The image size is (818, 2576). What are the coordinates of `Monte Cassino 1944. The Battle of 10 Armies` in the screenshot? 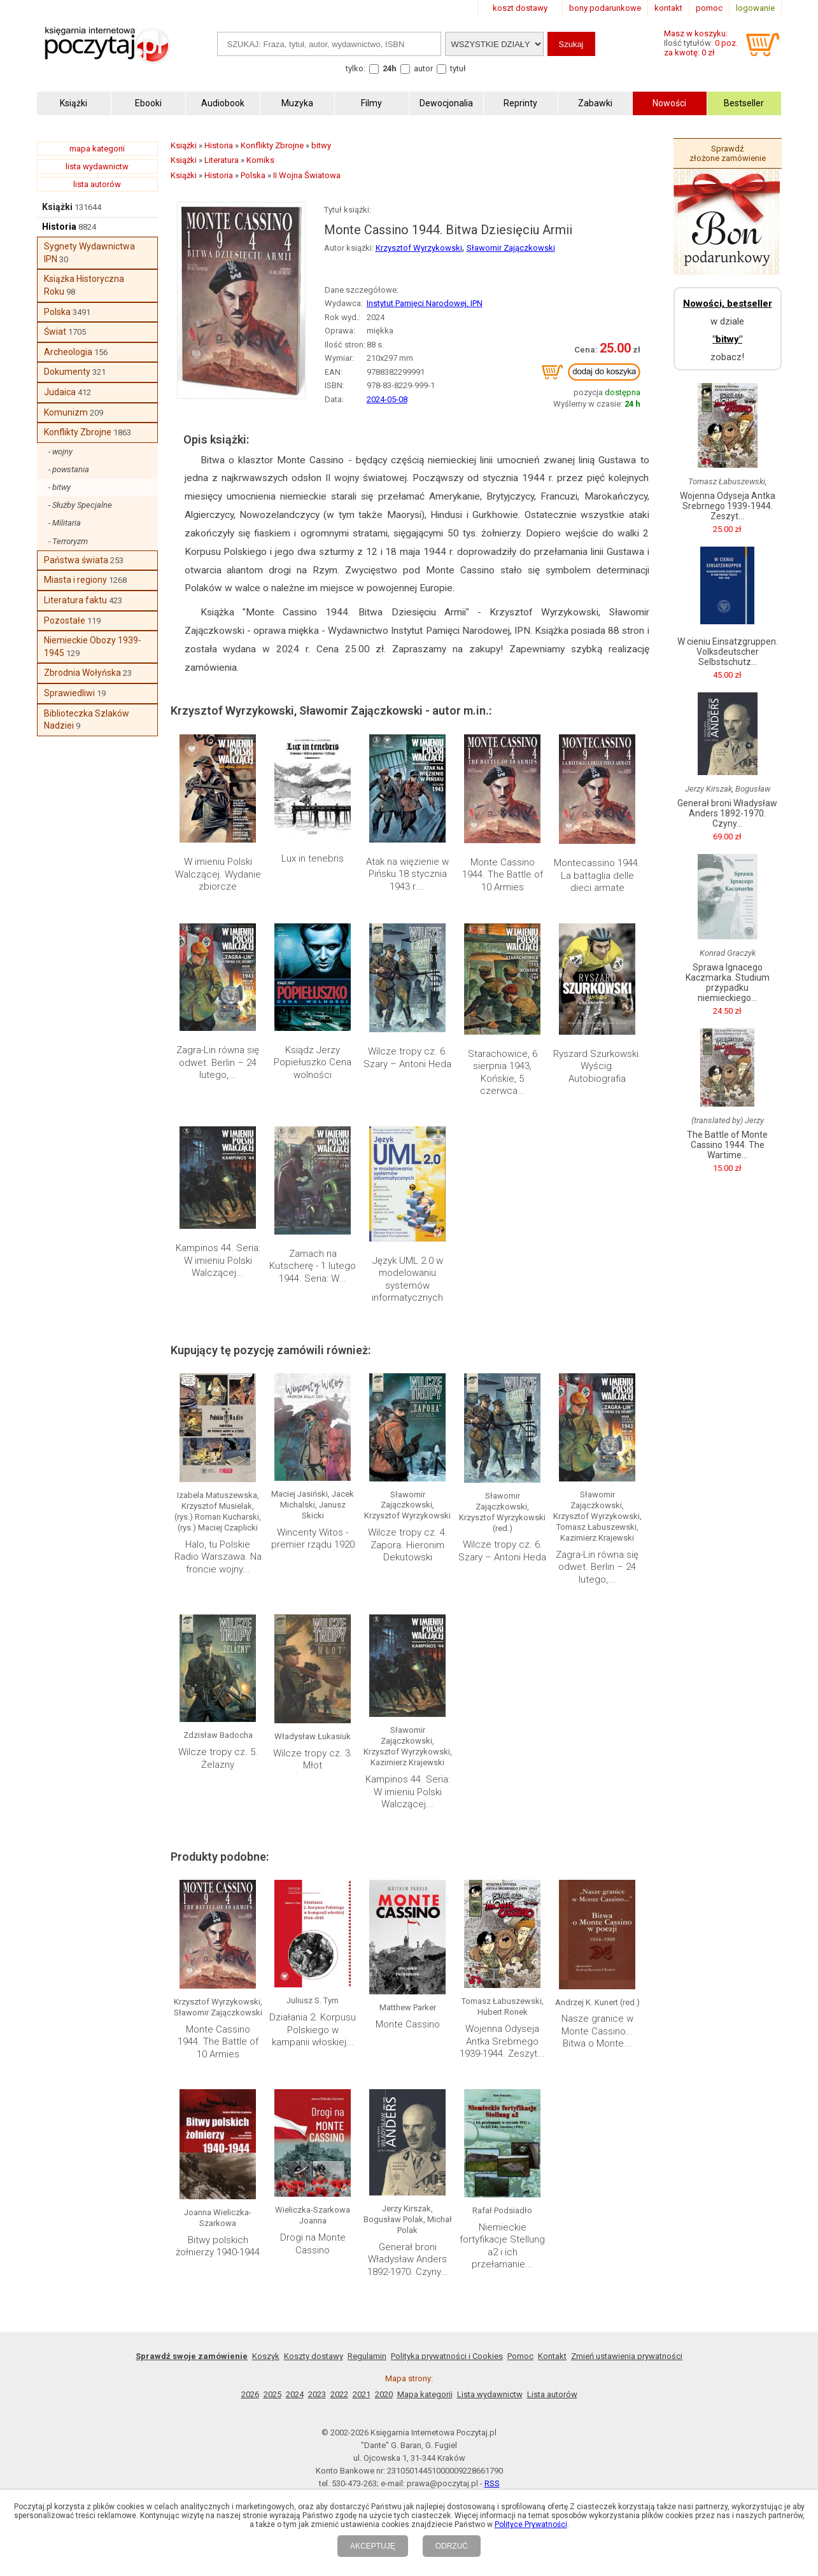 It's located at (502, 875).